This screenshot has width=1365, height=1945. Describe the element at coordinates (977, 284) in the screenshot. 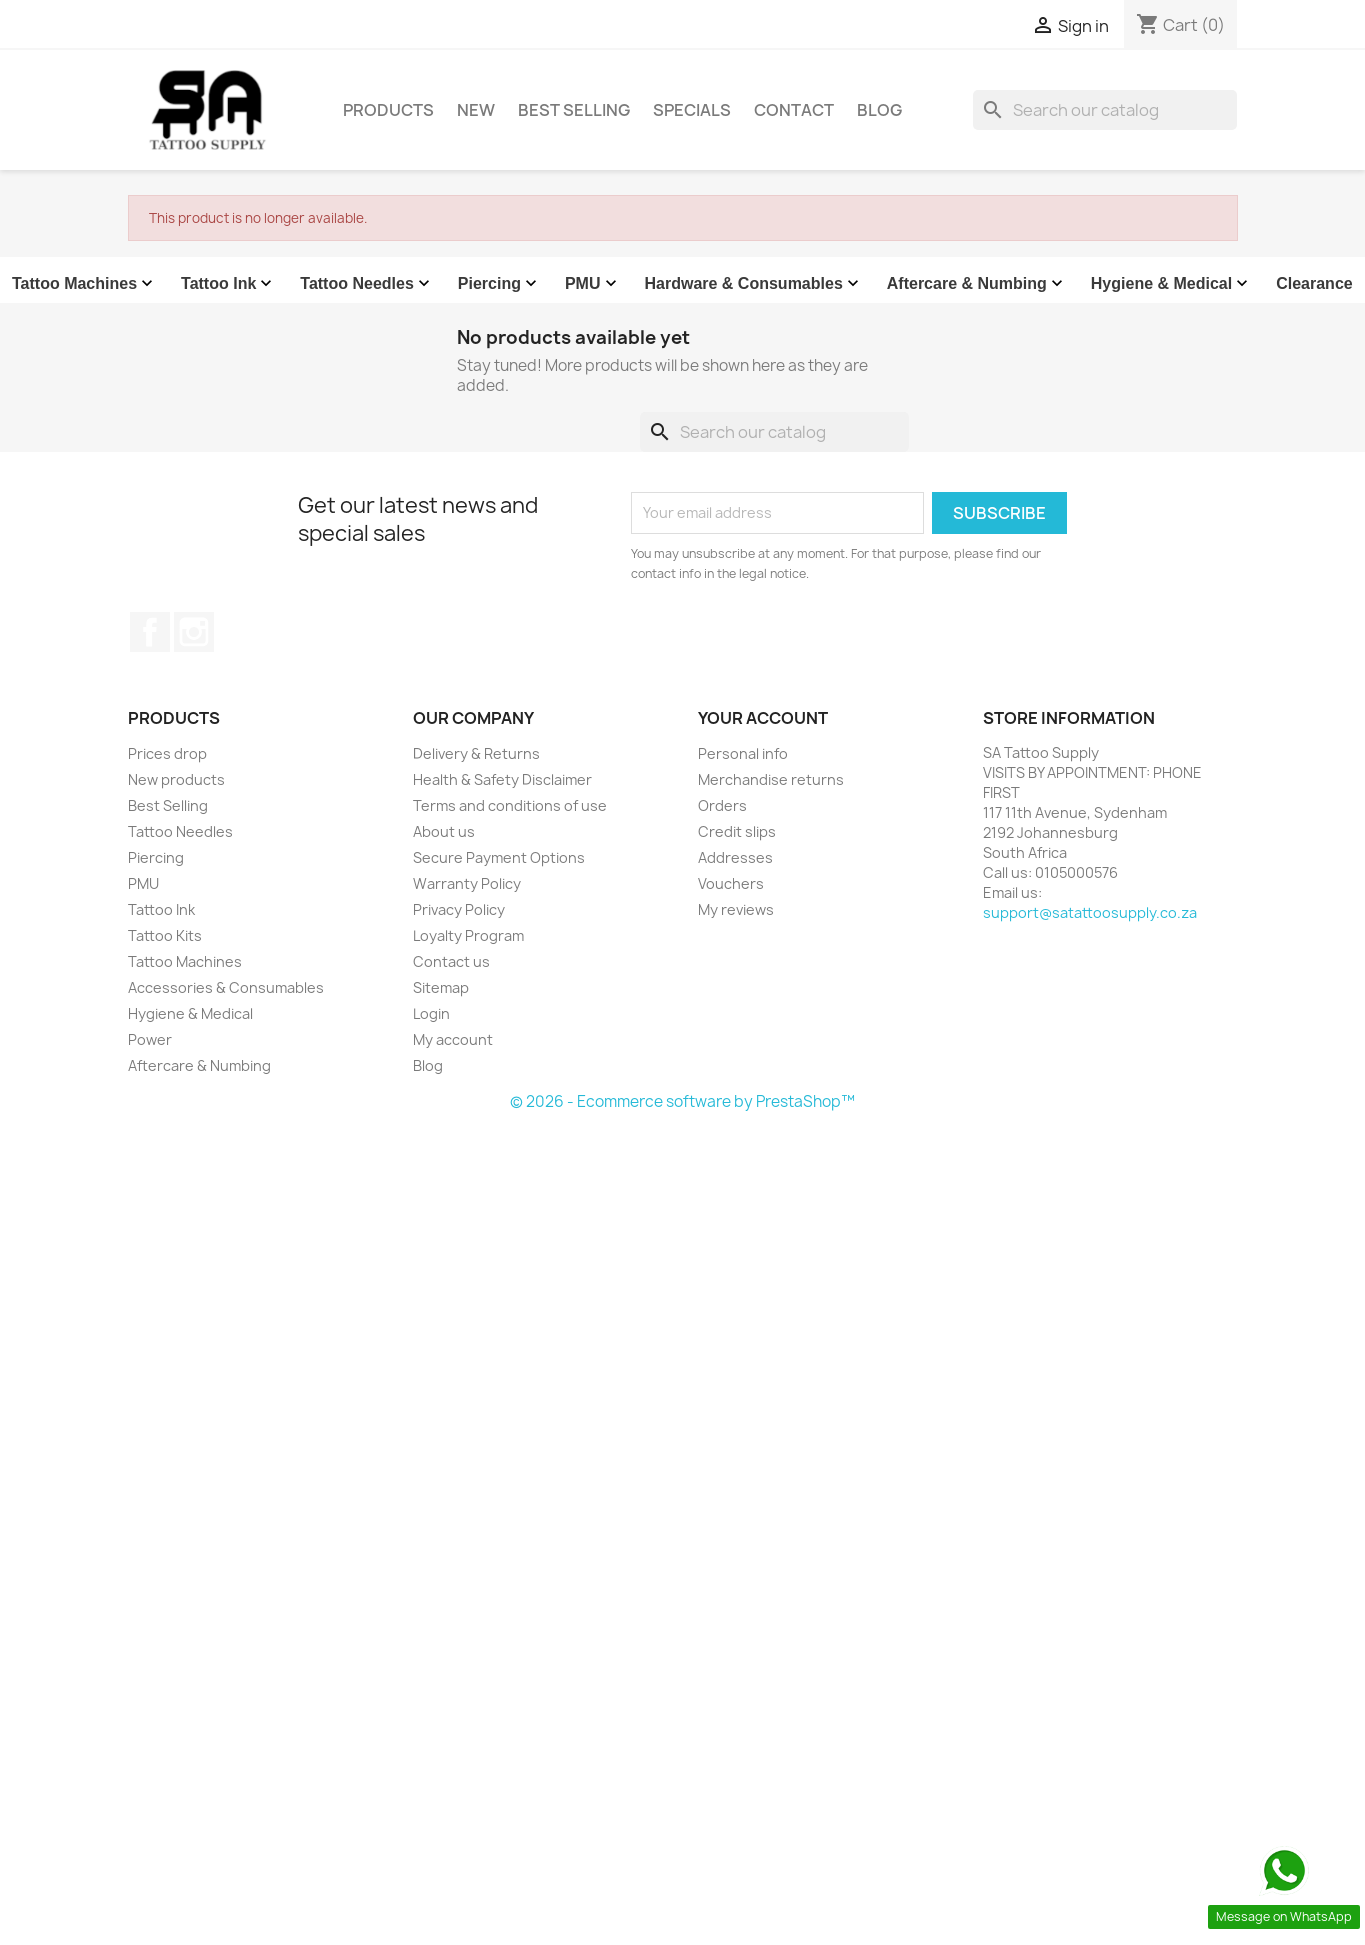

I see `Aftercare & Numbing` at that location.